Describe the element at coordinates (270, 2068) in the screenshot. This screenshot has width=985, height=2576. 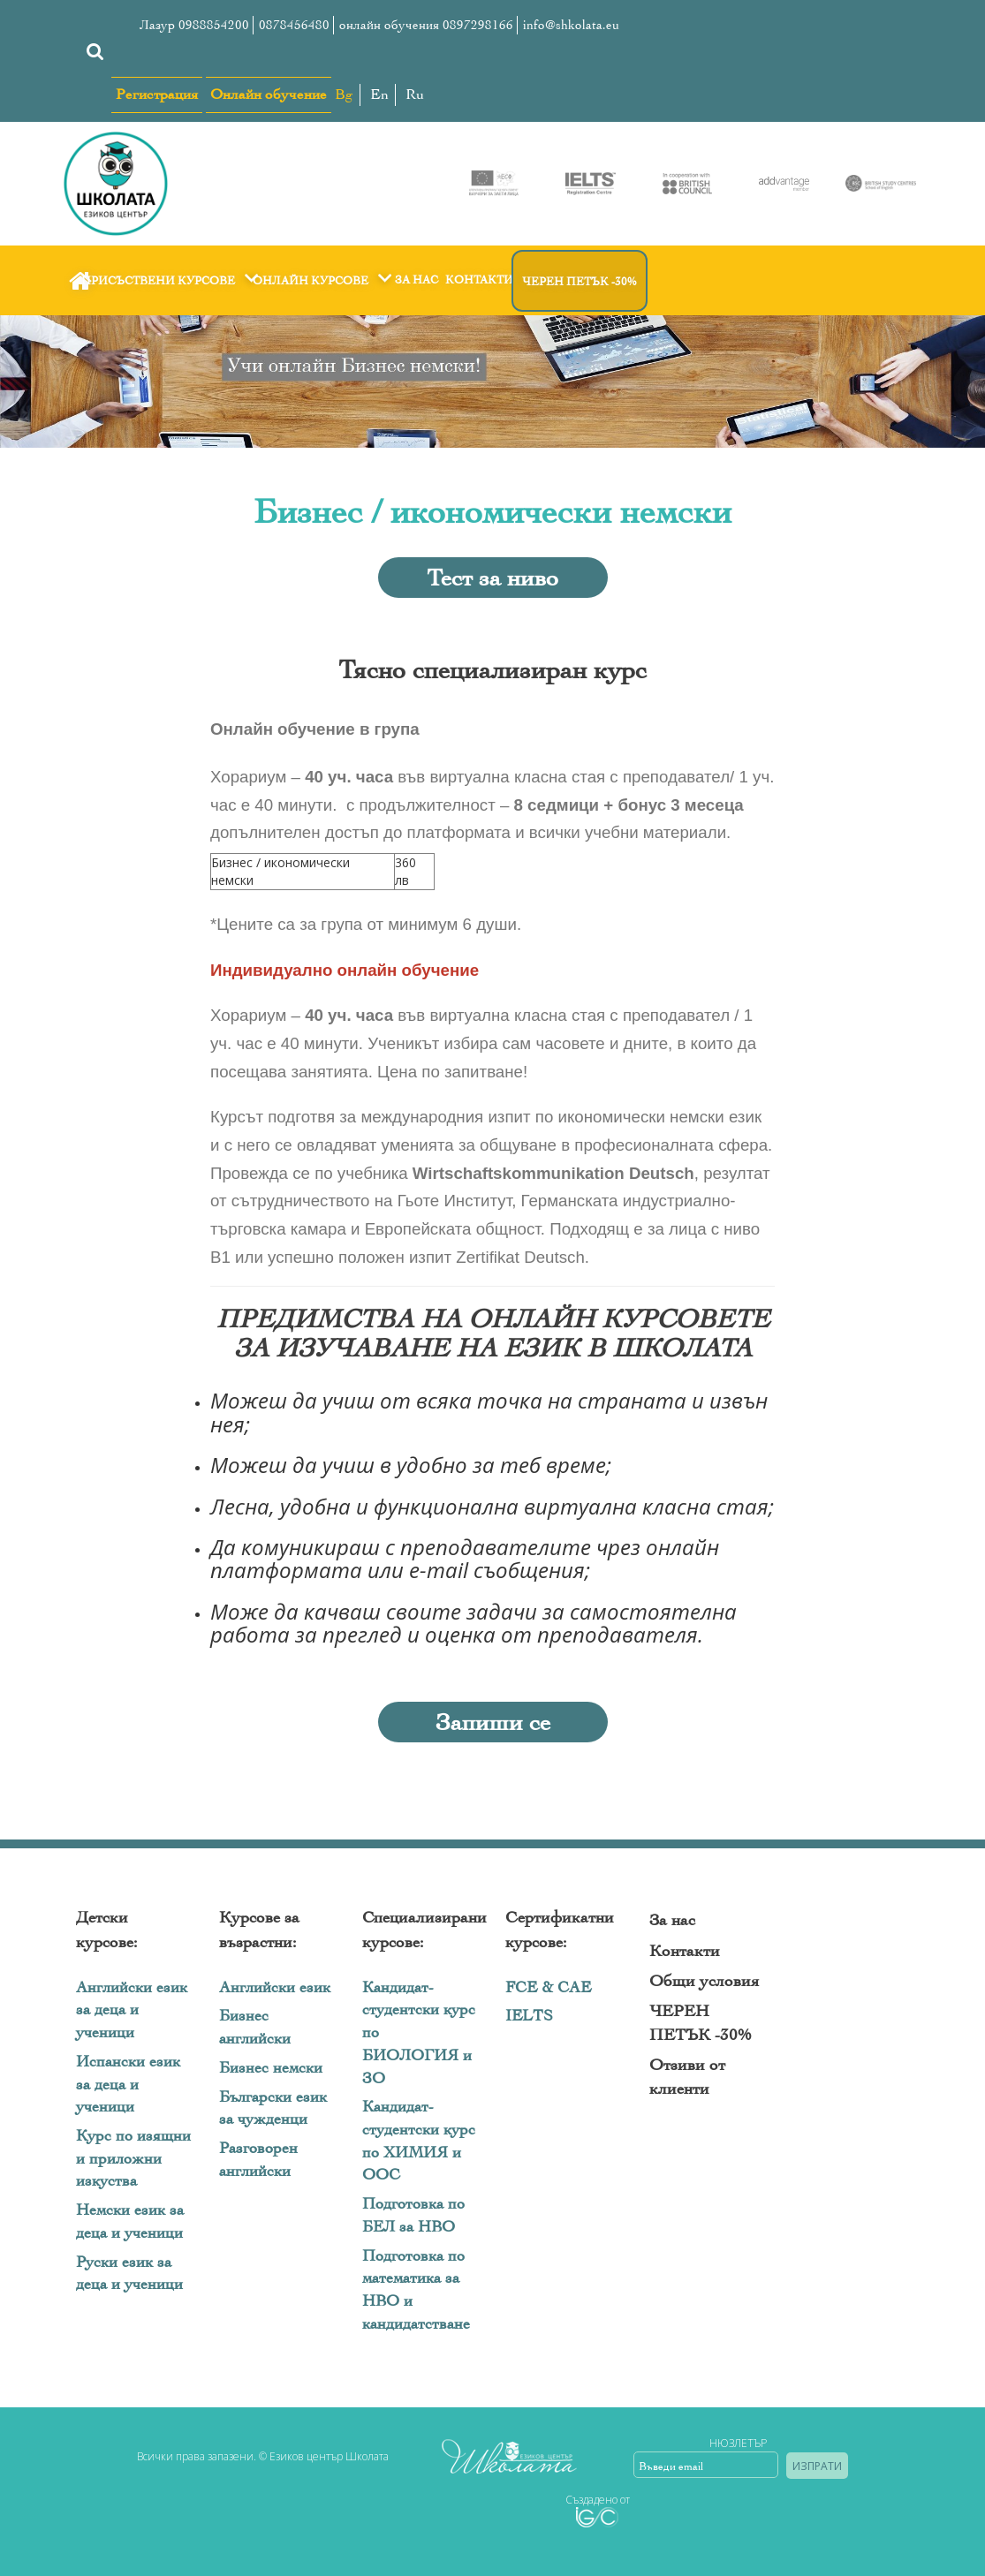
I see `Бизнес немски` at that location.